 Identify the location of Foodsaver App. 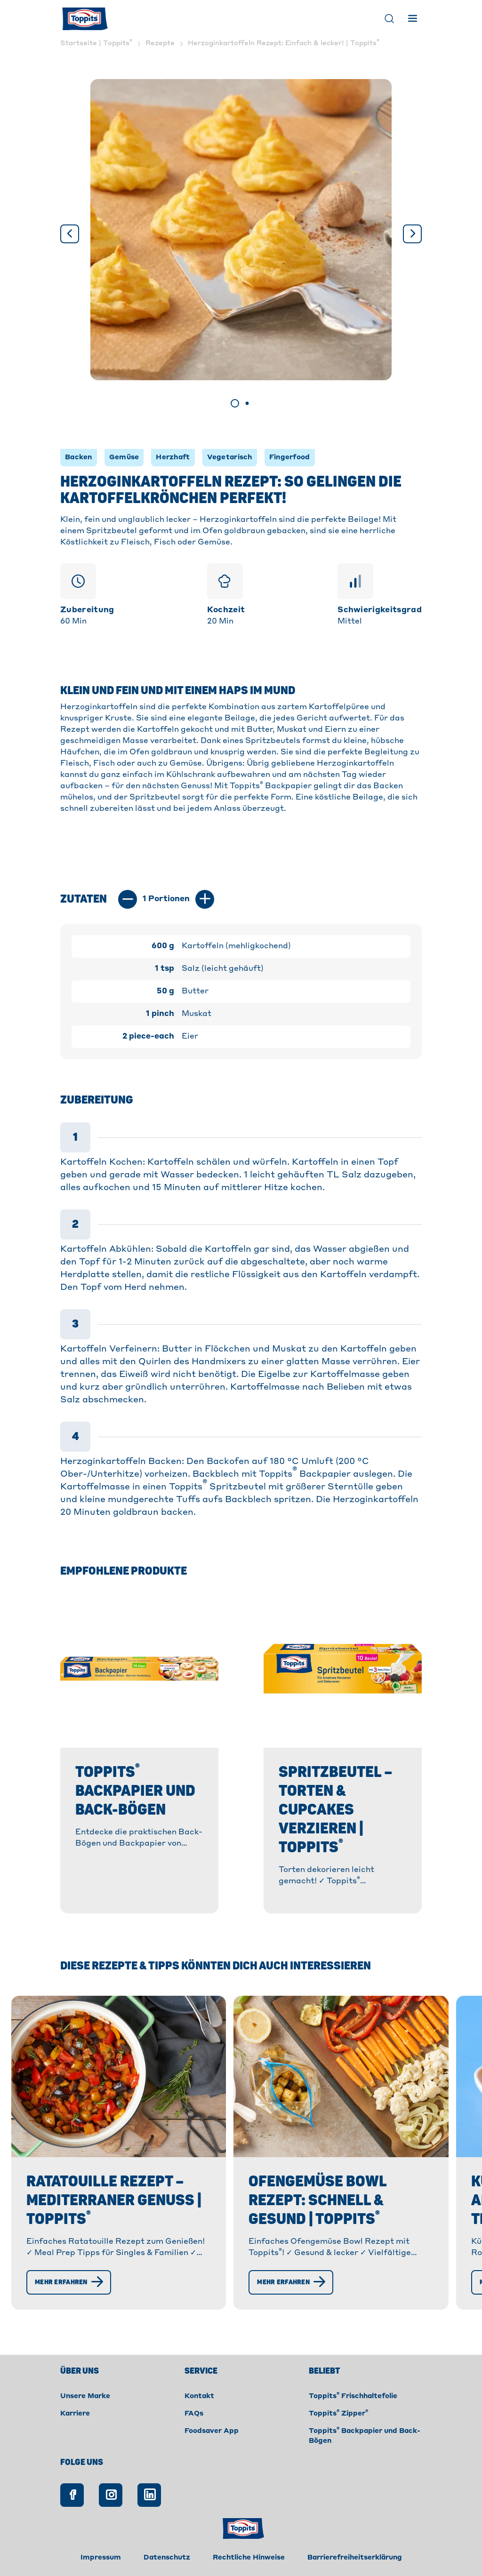
(212, 2431).